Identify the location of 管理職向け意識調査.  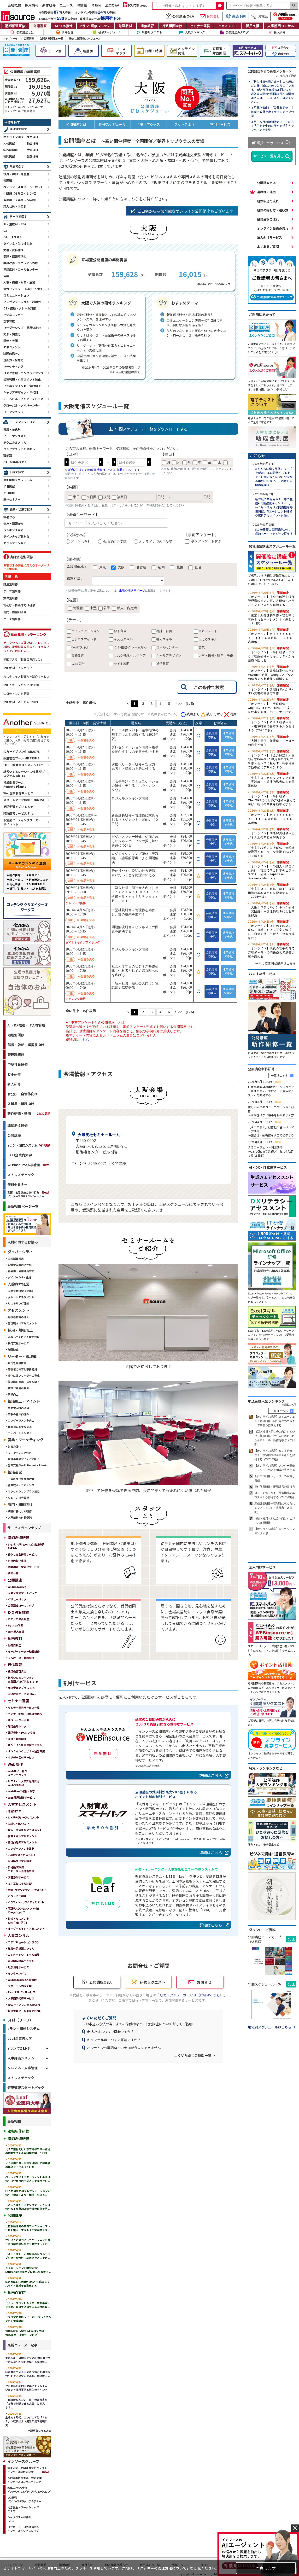
(20, 1861).